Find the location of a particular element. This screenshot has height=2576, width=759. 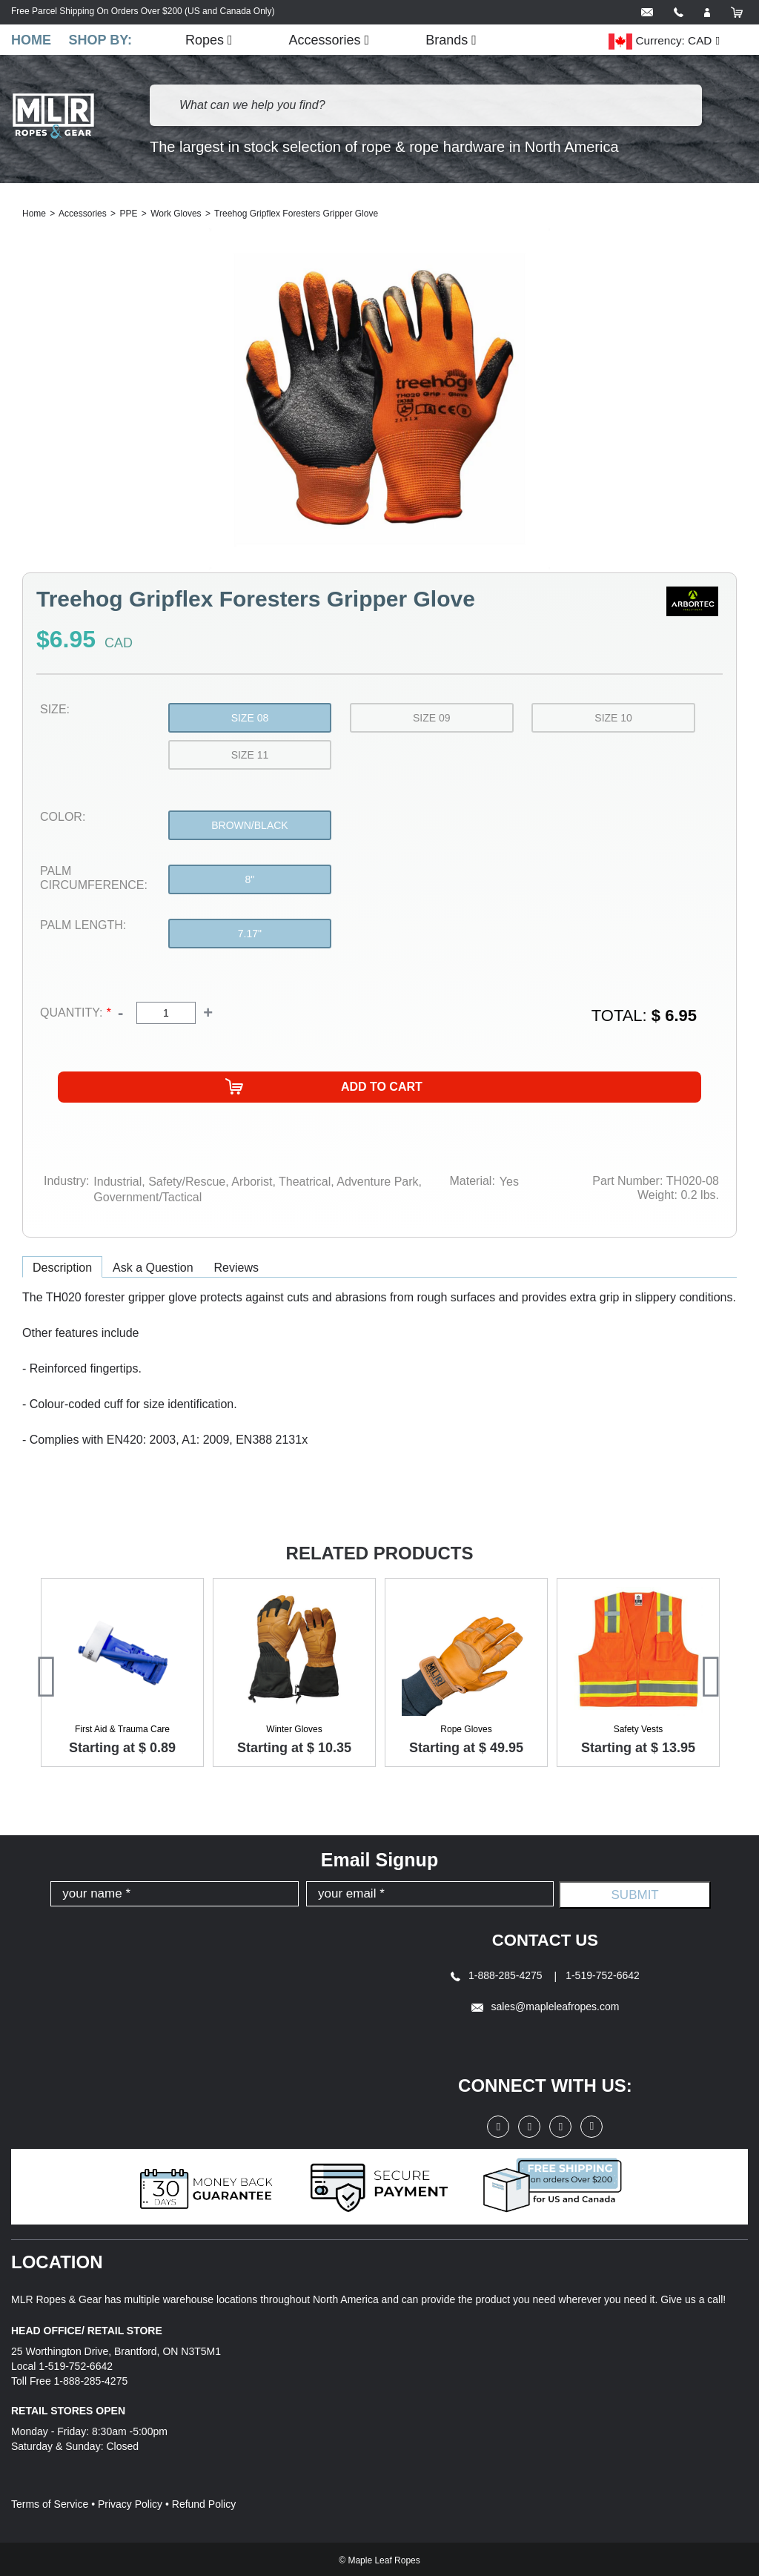

Brown/Black is located at coordinates (249, 827).